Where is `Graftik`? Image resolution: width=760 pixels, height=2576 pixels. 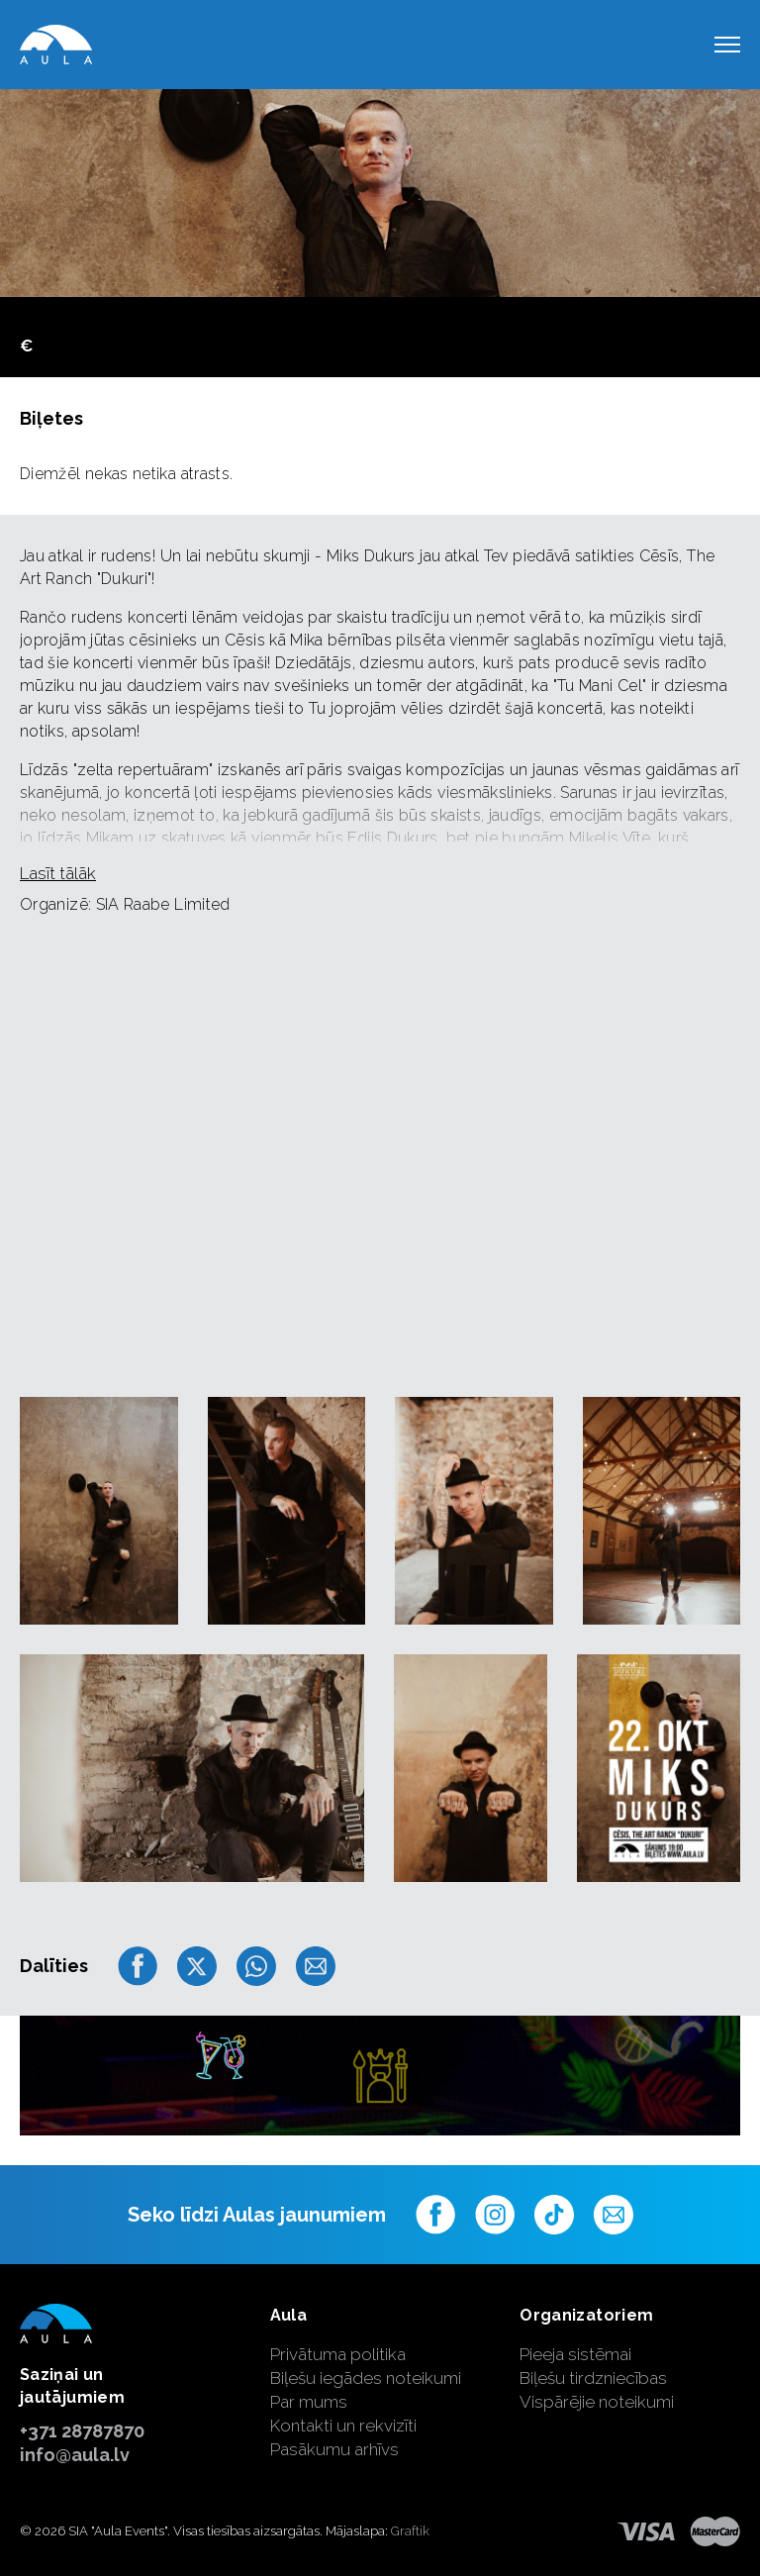
Graftik is located at coordinates (410, 2531).